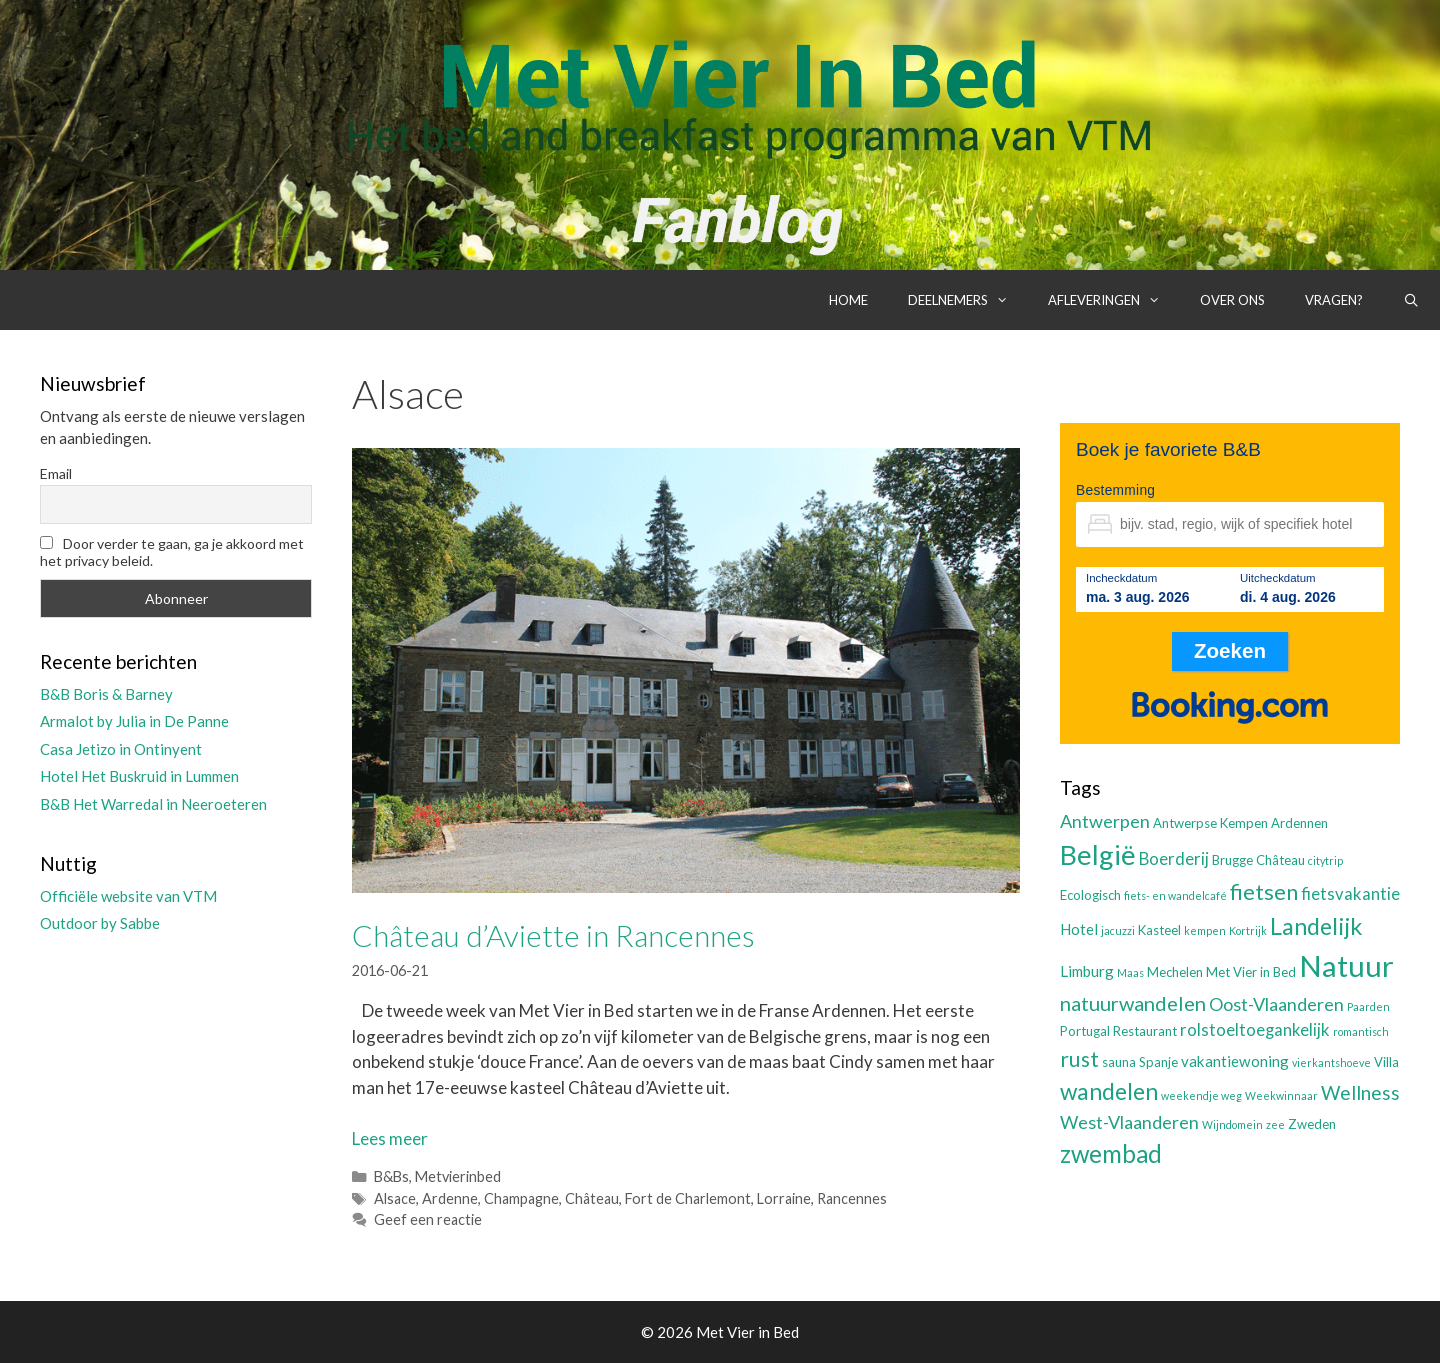  What do you see at coordinates (1386, 1062) in the screenshot?
I see `Villa [Villa (3 items)]` at bounding box center [1386, 1062].